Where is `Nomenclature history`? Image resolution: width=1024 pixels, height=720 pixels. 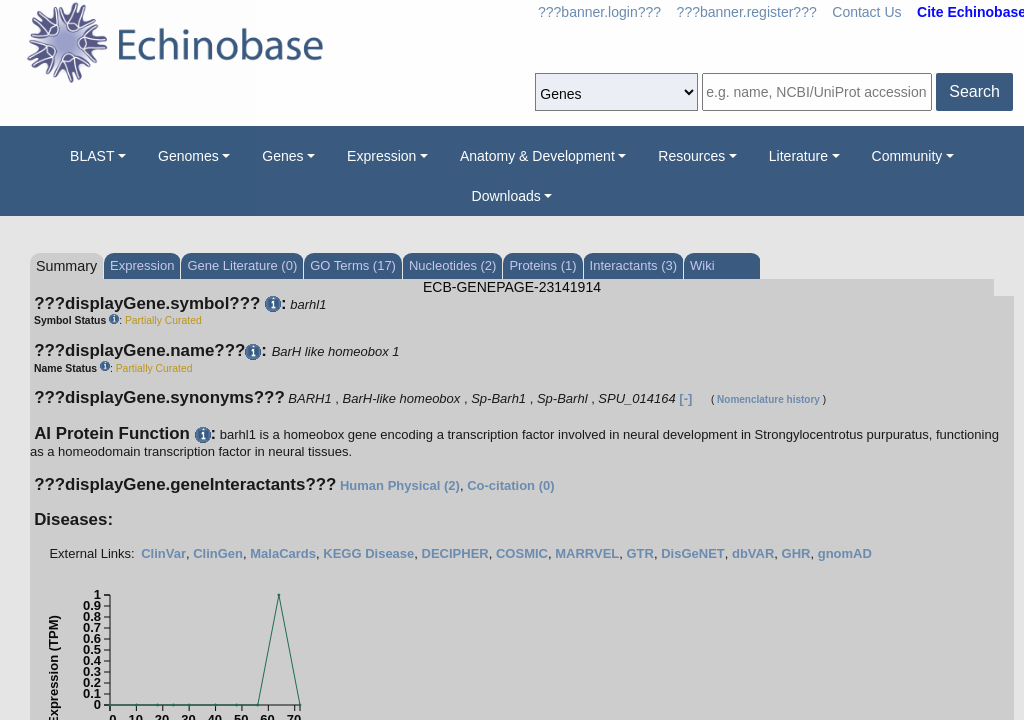
Nomenclature history is located at coordinates (768, 399).